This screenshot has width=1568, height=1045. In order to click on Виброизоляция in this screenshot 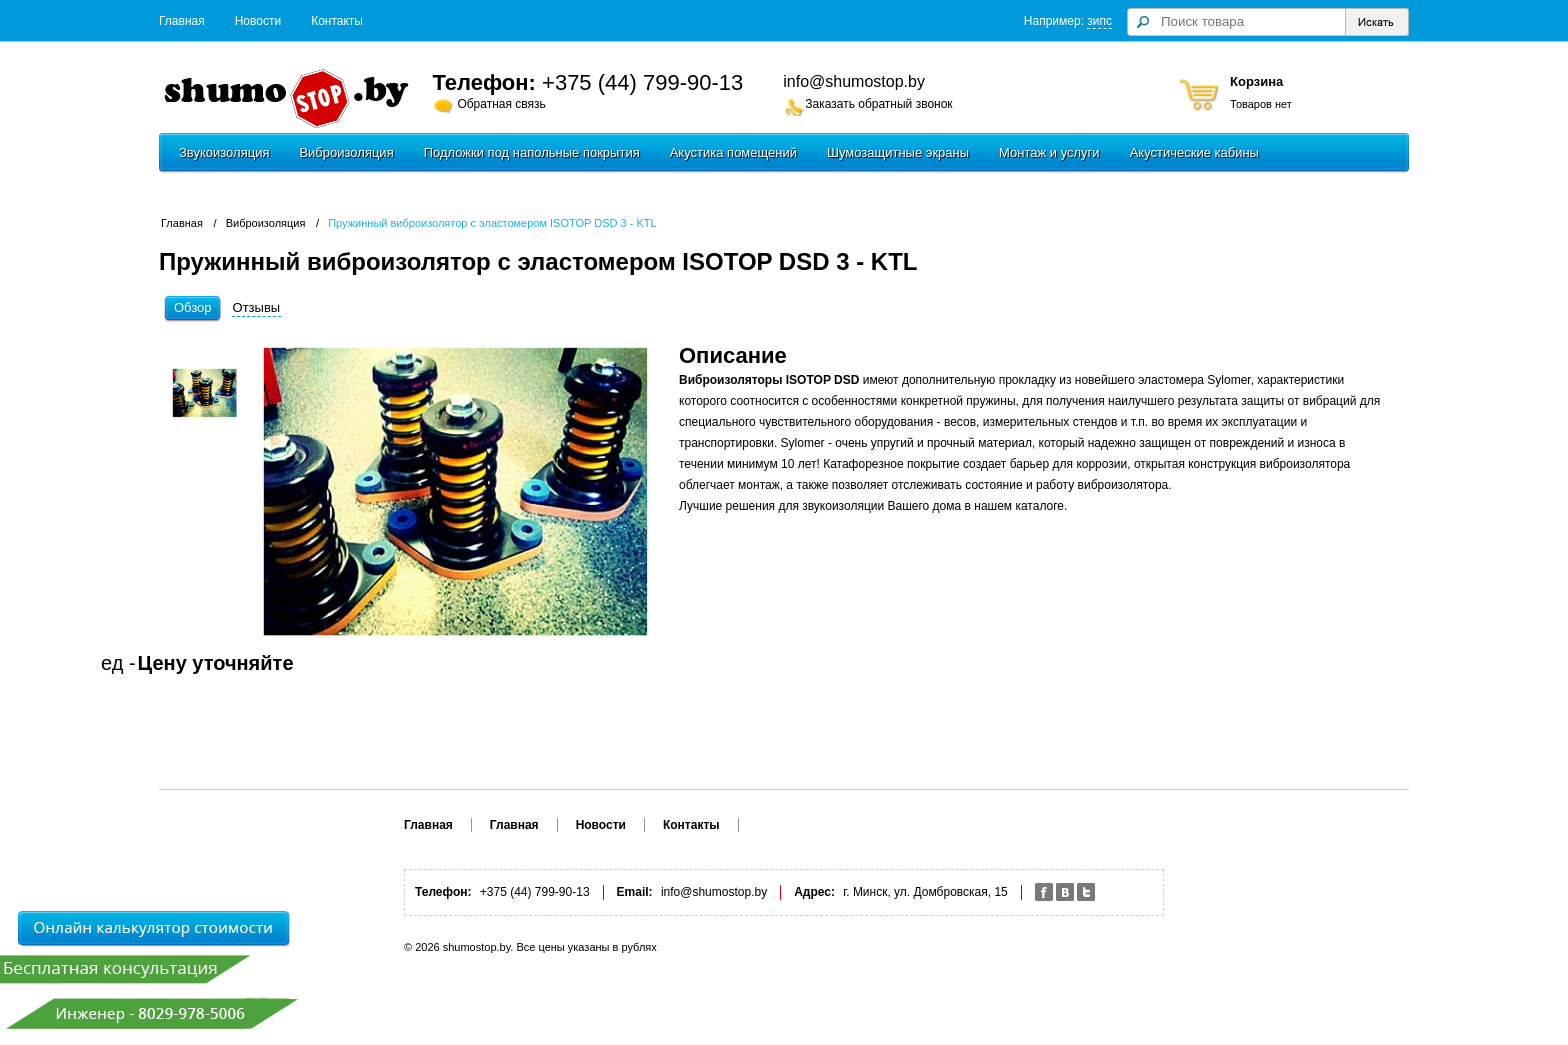, I will do `click(346, 152)`.